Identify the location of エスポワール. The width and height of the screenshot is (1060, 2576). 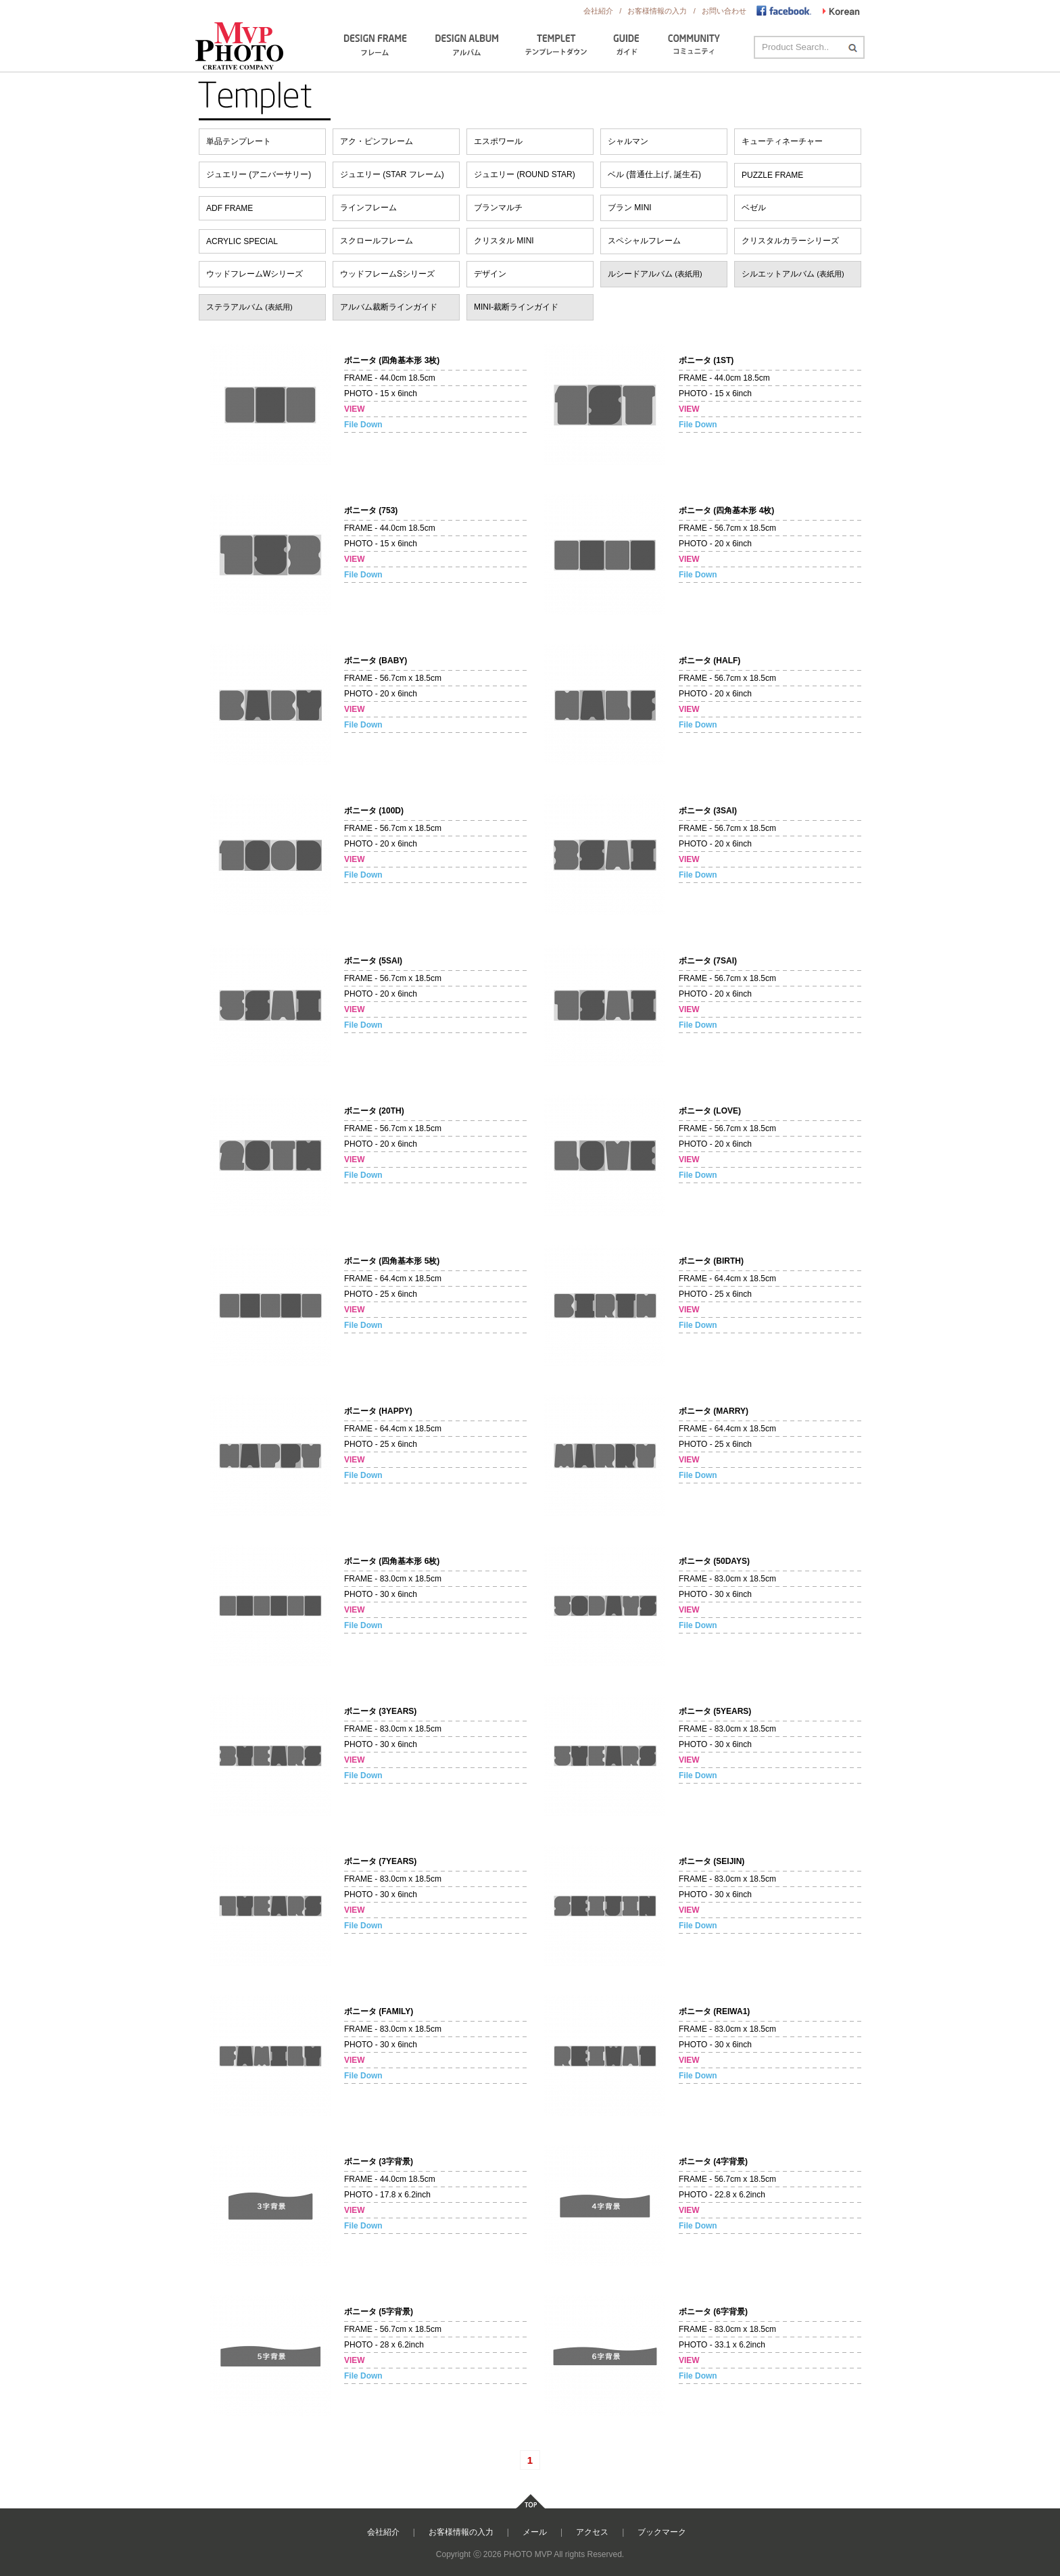
(498, 141).